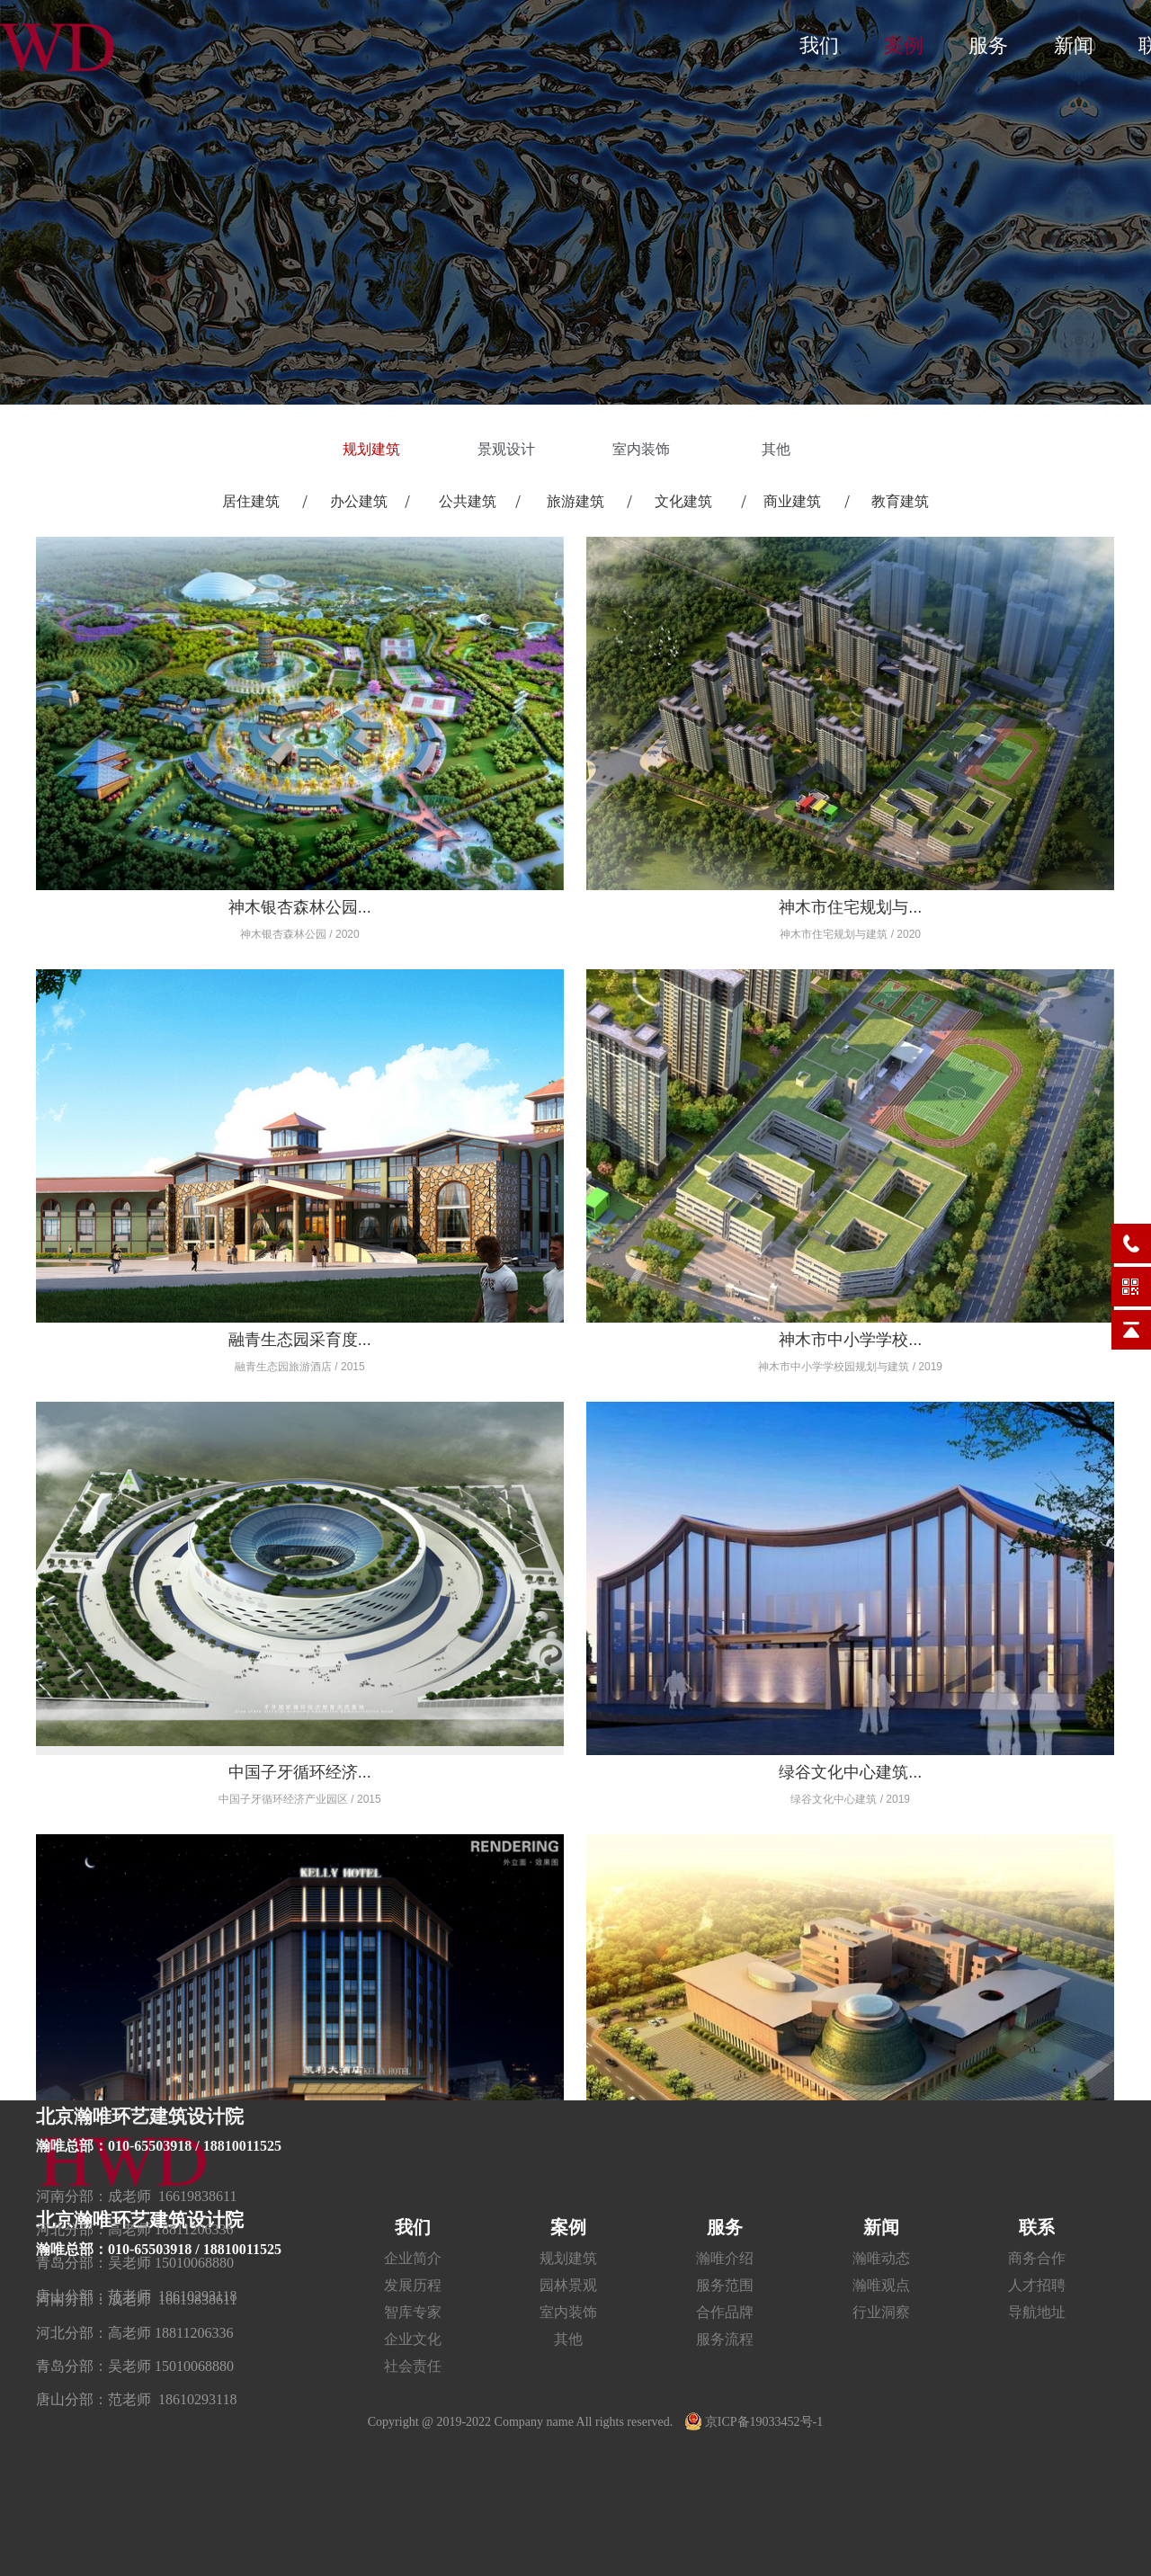 The image size is (1151, 2576). What do you see at coordinates (881, 2285) in the screenshot?
I see `瀚唯观点` at bounding box center [881, 2285].